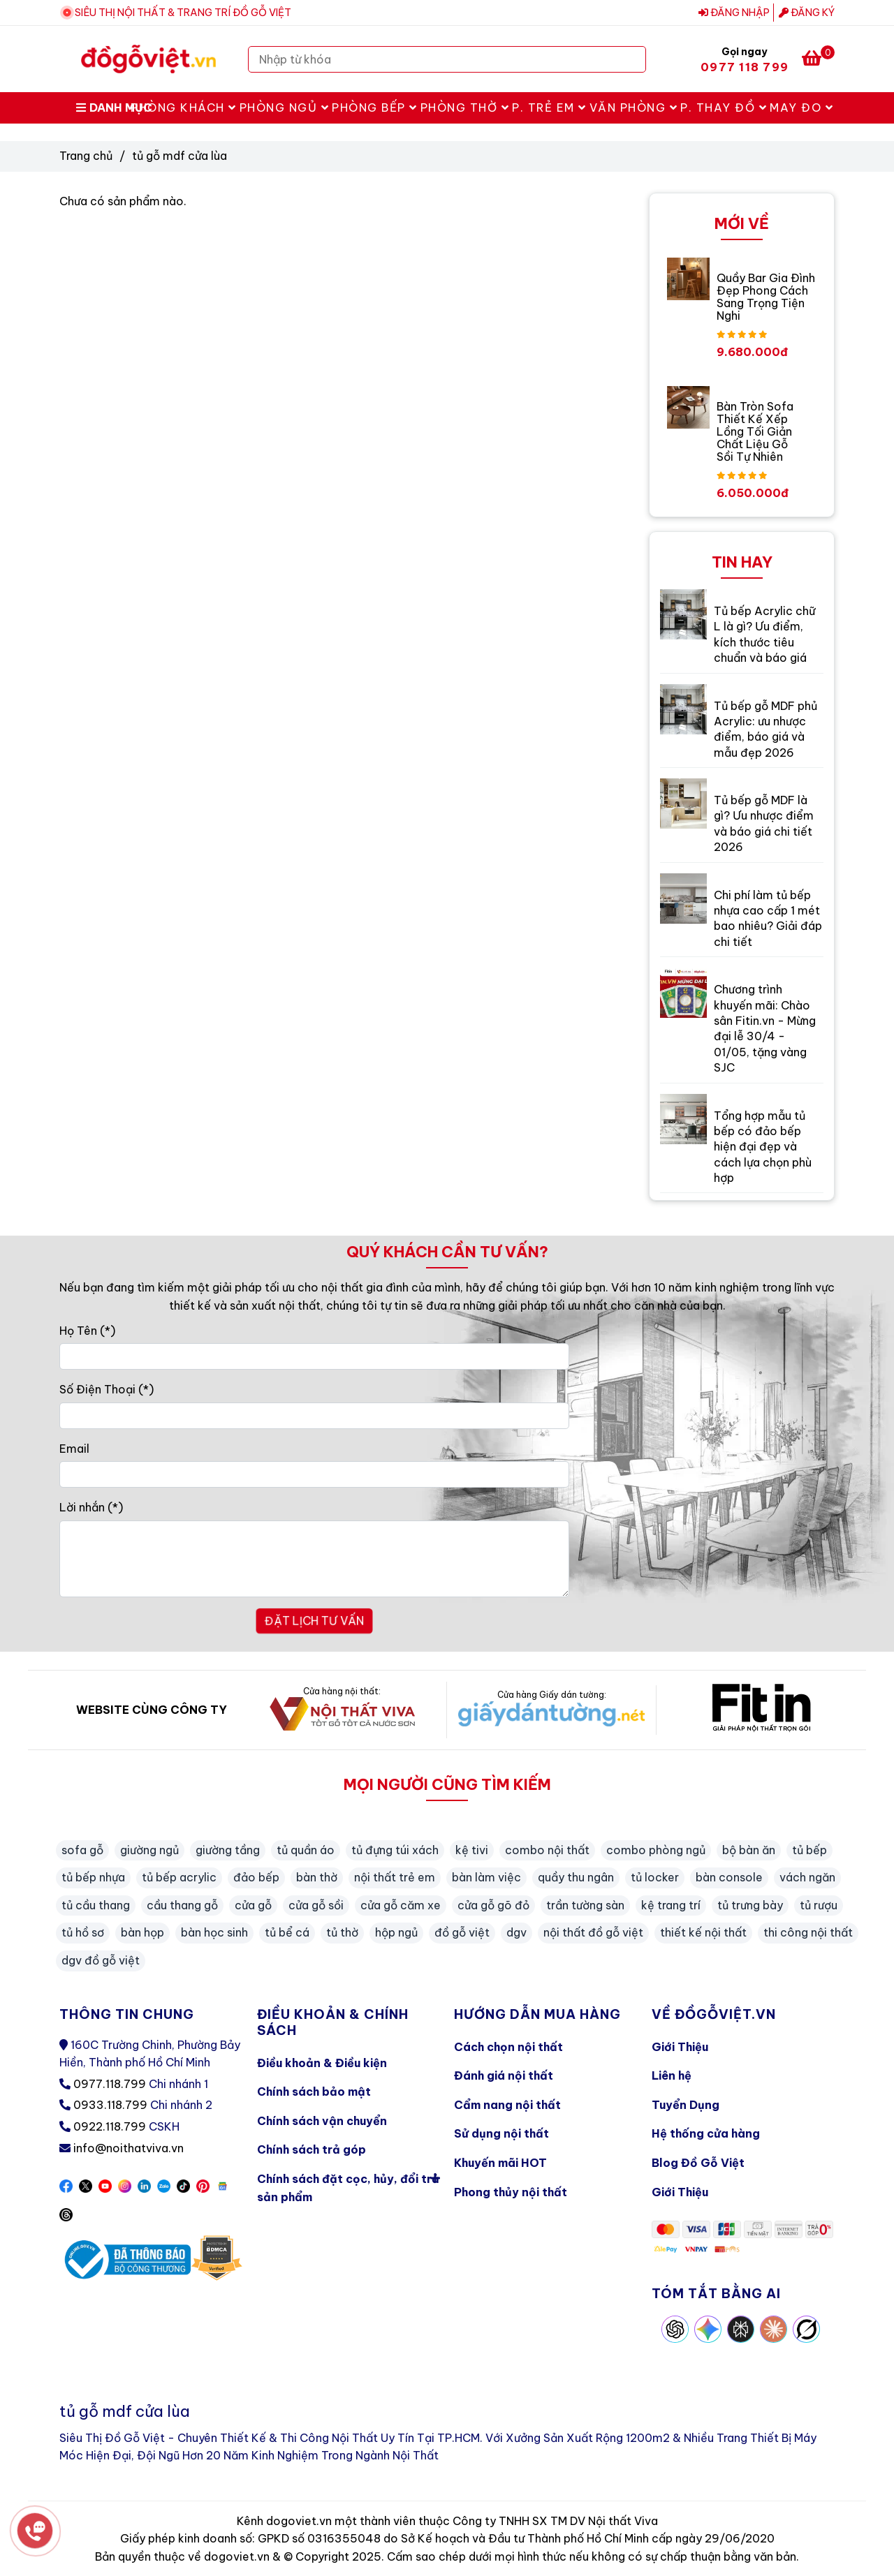  What do you see at coordinates (633, 107) in the screenshot?
I see `Văn Phòng` at bounding box center [633, 107].